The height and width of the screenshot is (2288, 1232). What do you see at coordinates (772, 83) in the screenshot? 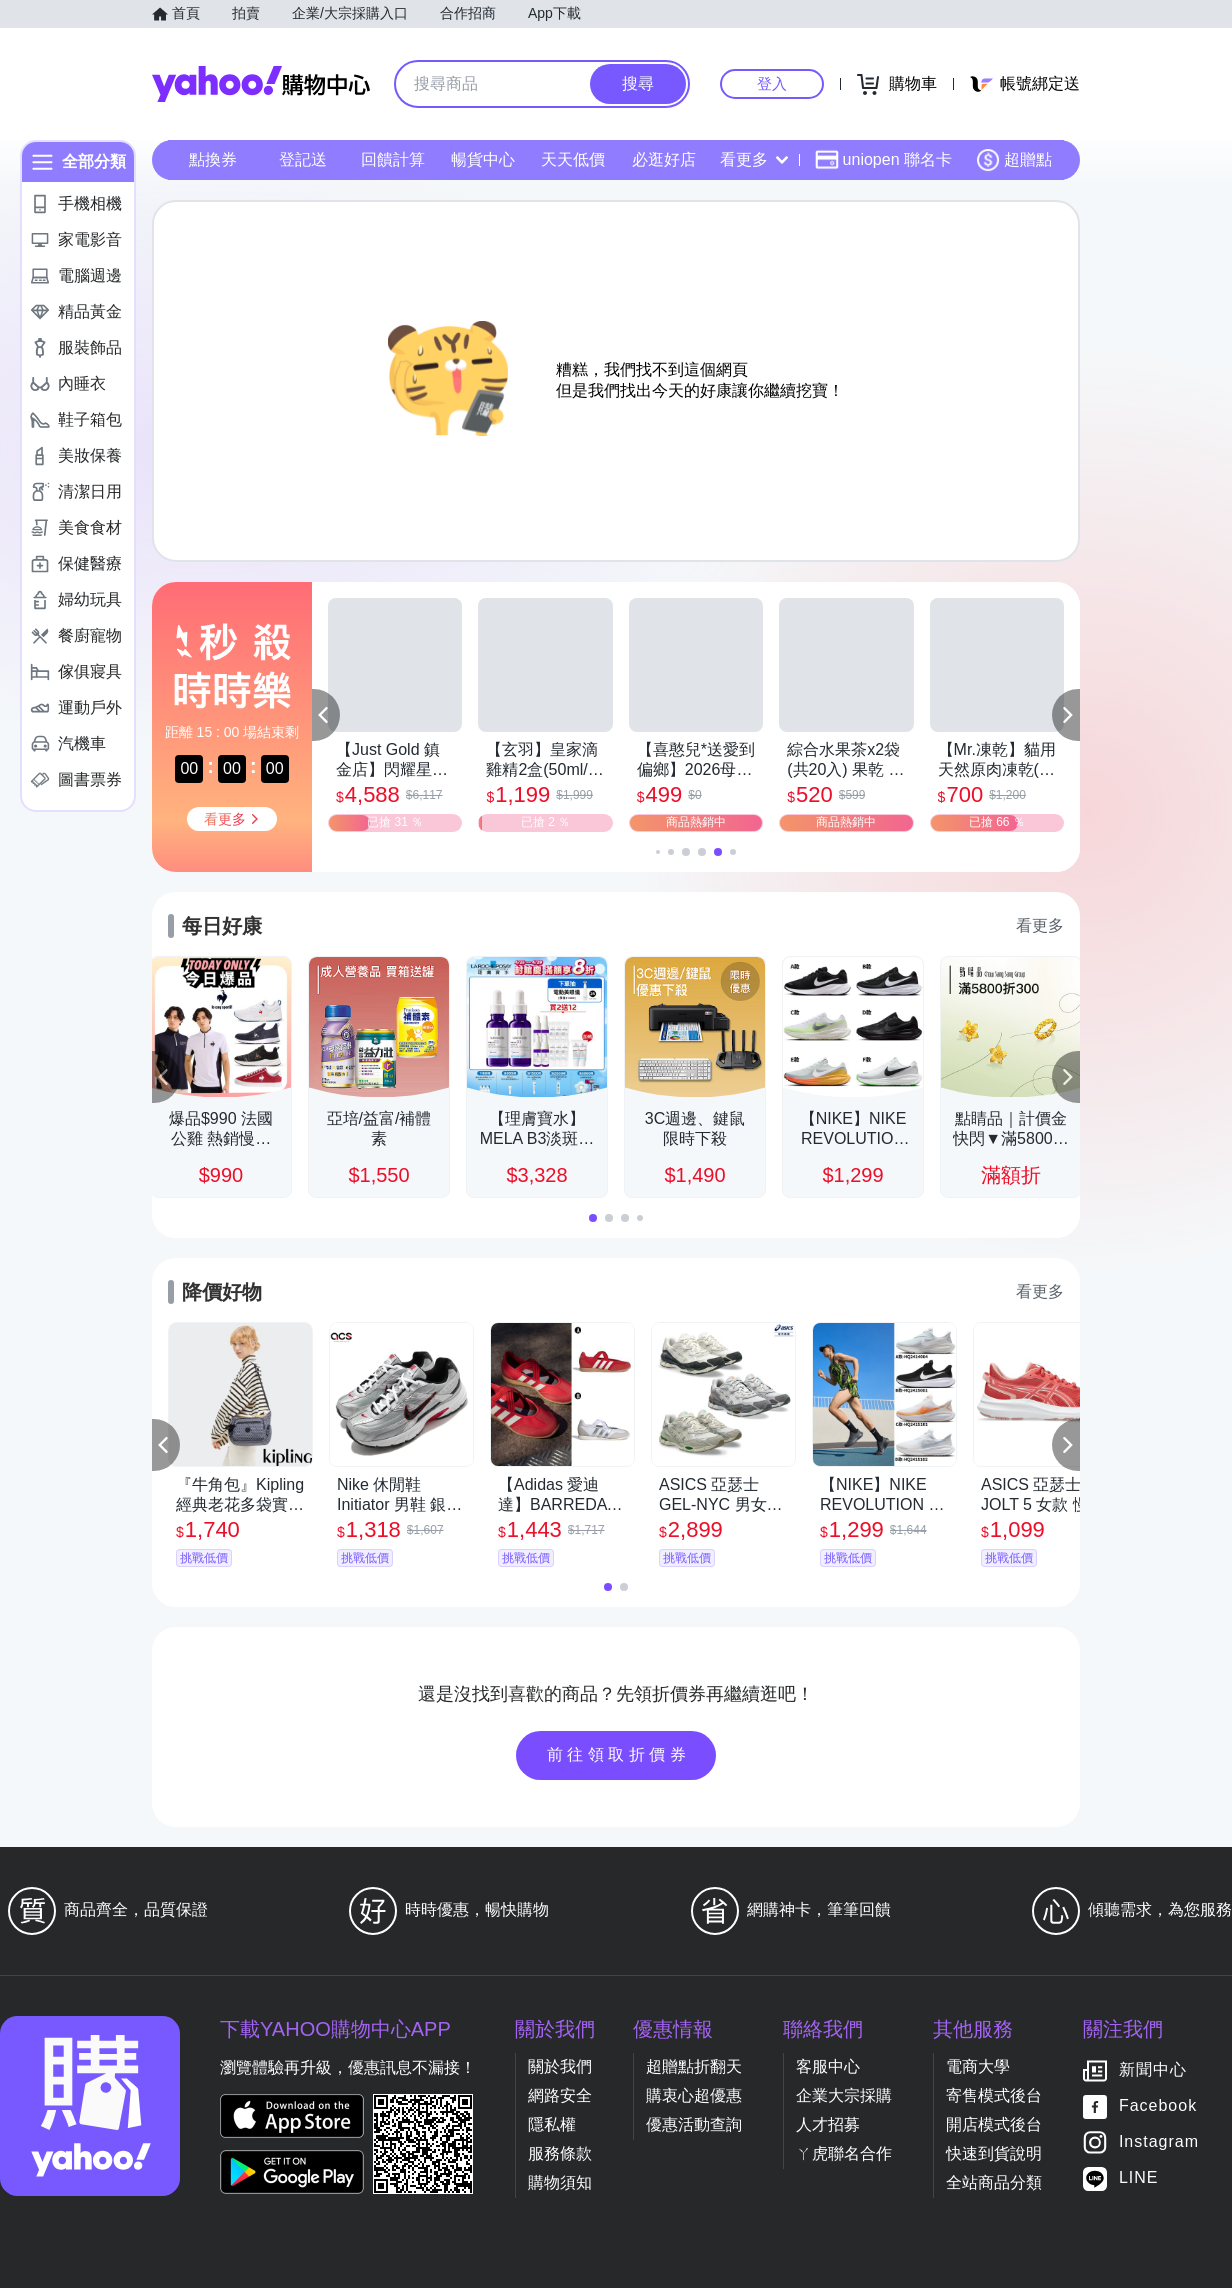
I see `登入` at bounding box center [772, 83].